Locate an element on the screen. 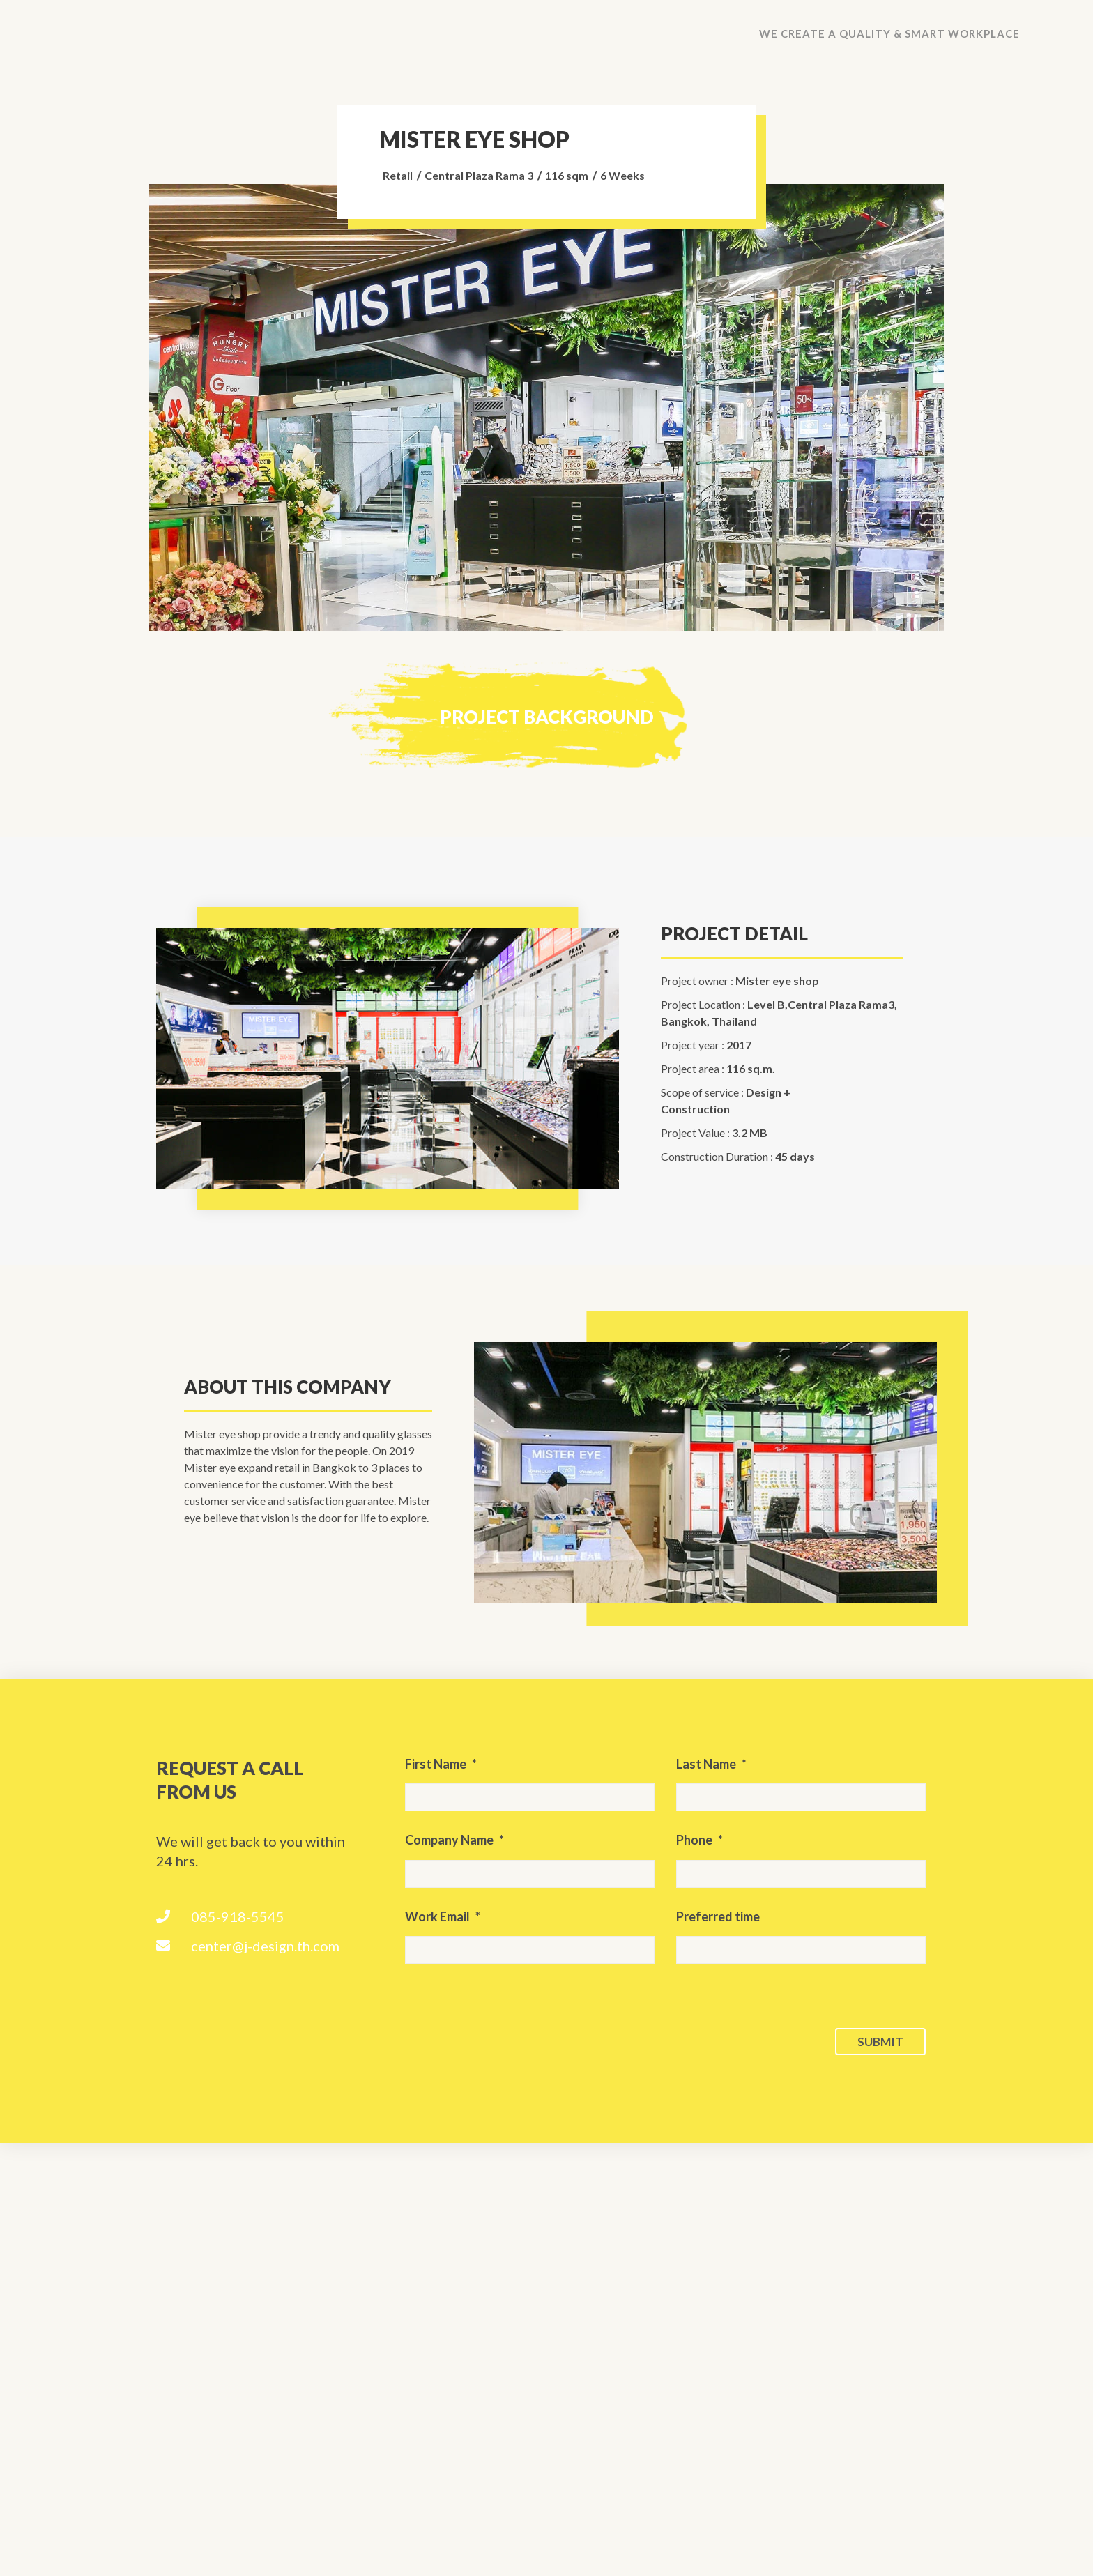 The height and width of the screenshot is (2576, 1093). Last Name is located at coordinates (711, 1763).